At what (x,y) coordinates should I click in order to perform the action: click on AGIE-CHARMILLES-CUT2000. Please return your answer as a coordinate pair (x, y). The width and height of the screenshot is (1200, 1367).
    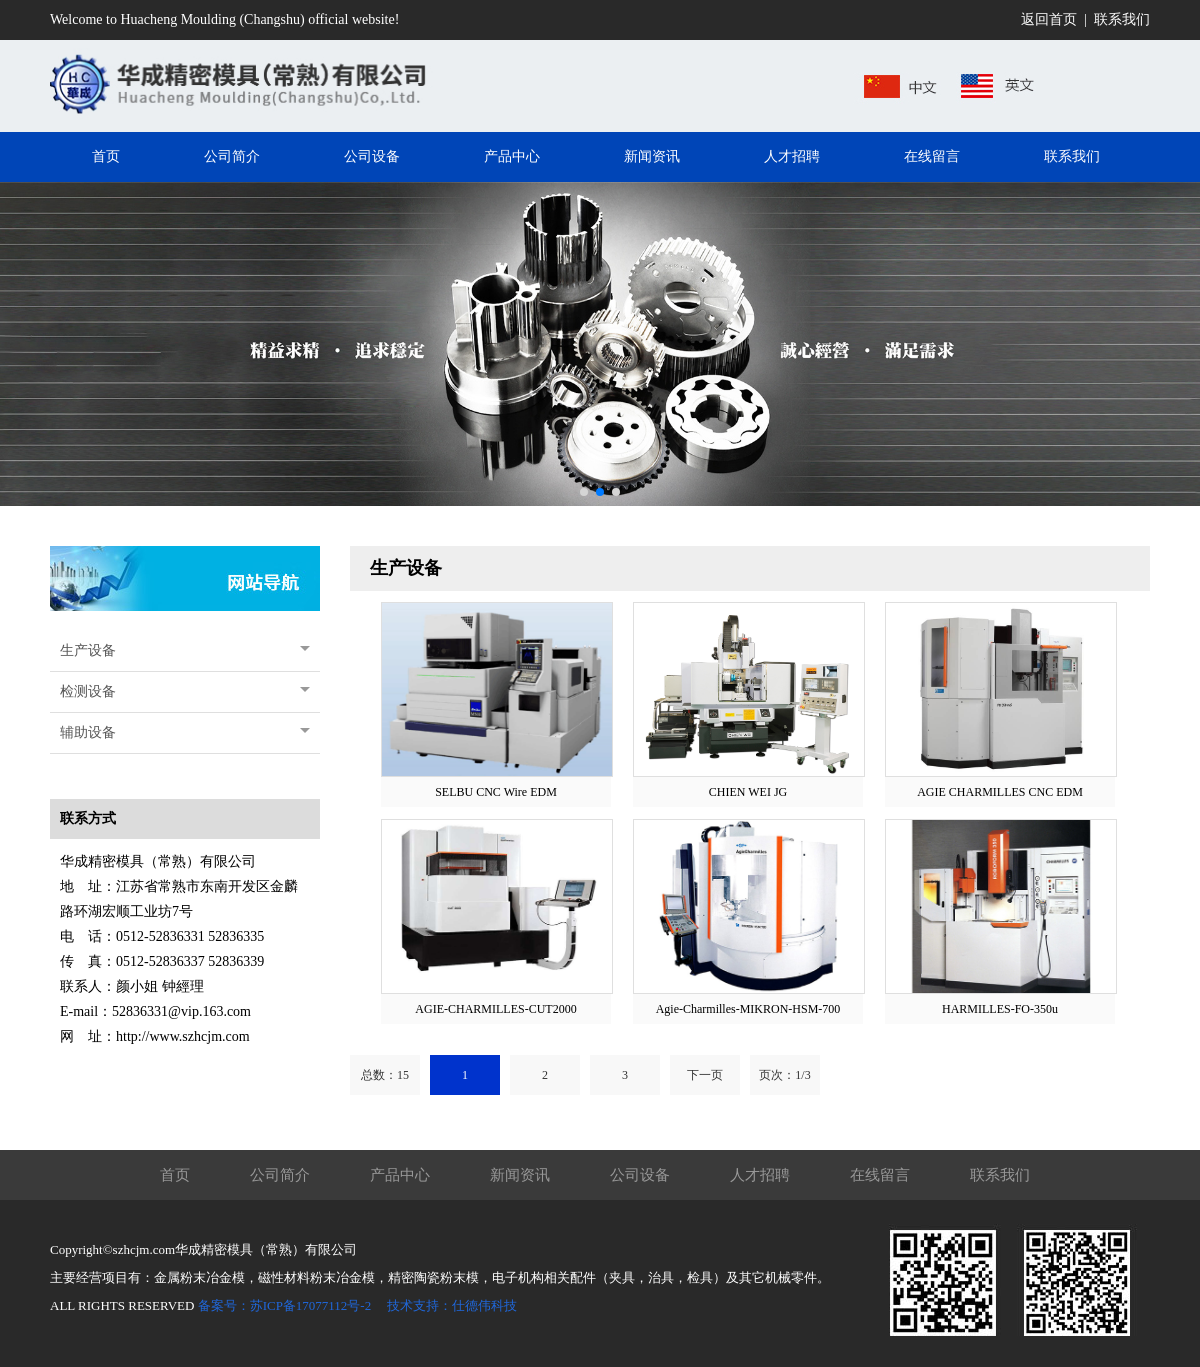
    Looking at the image, I should click on (495, 1009).